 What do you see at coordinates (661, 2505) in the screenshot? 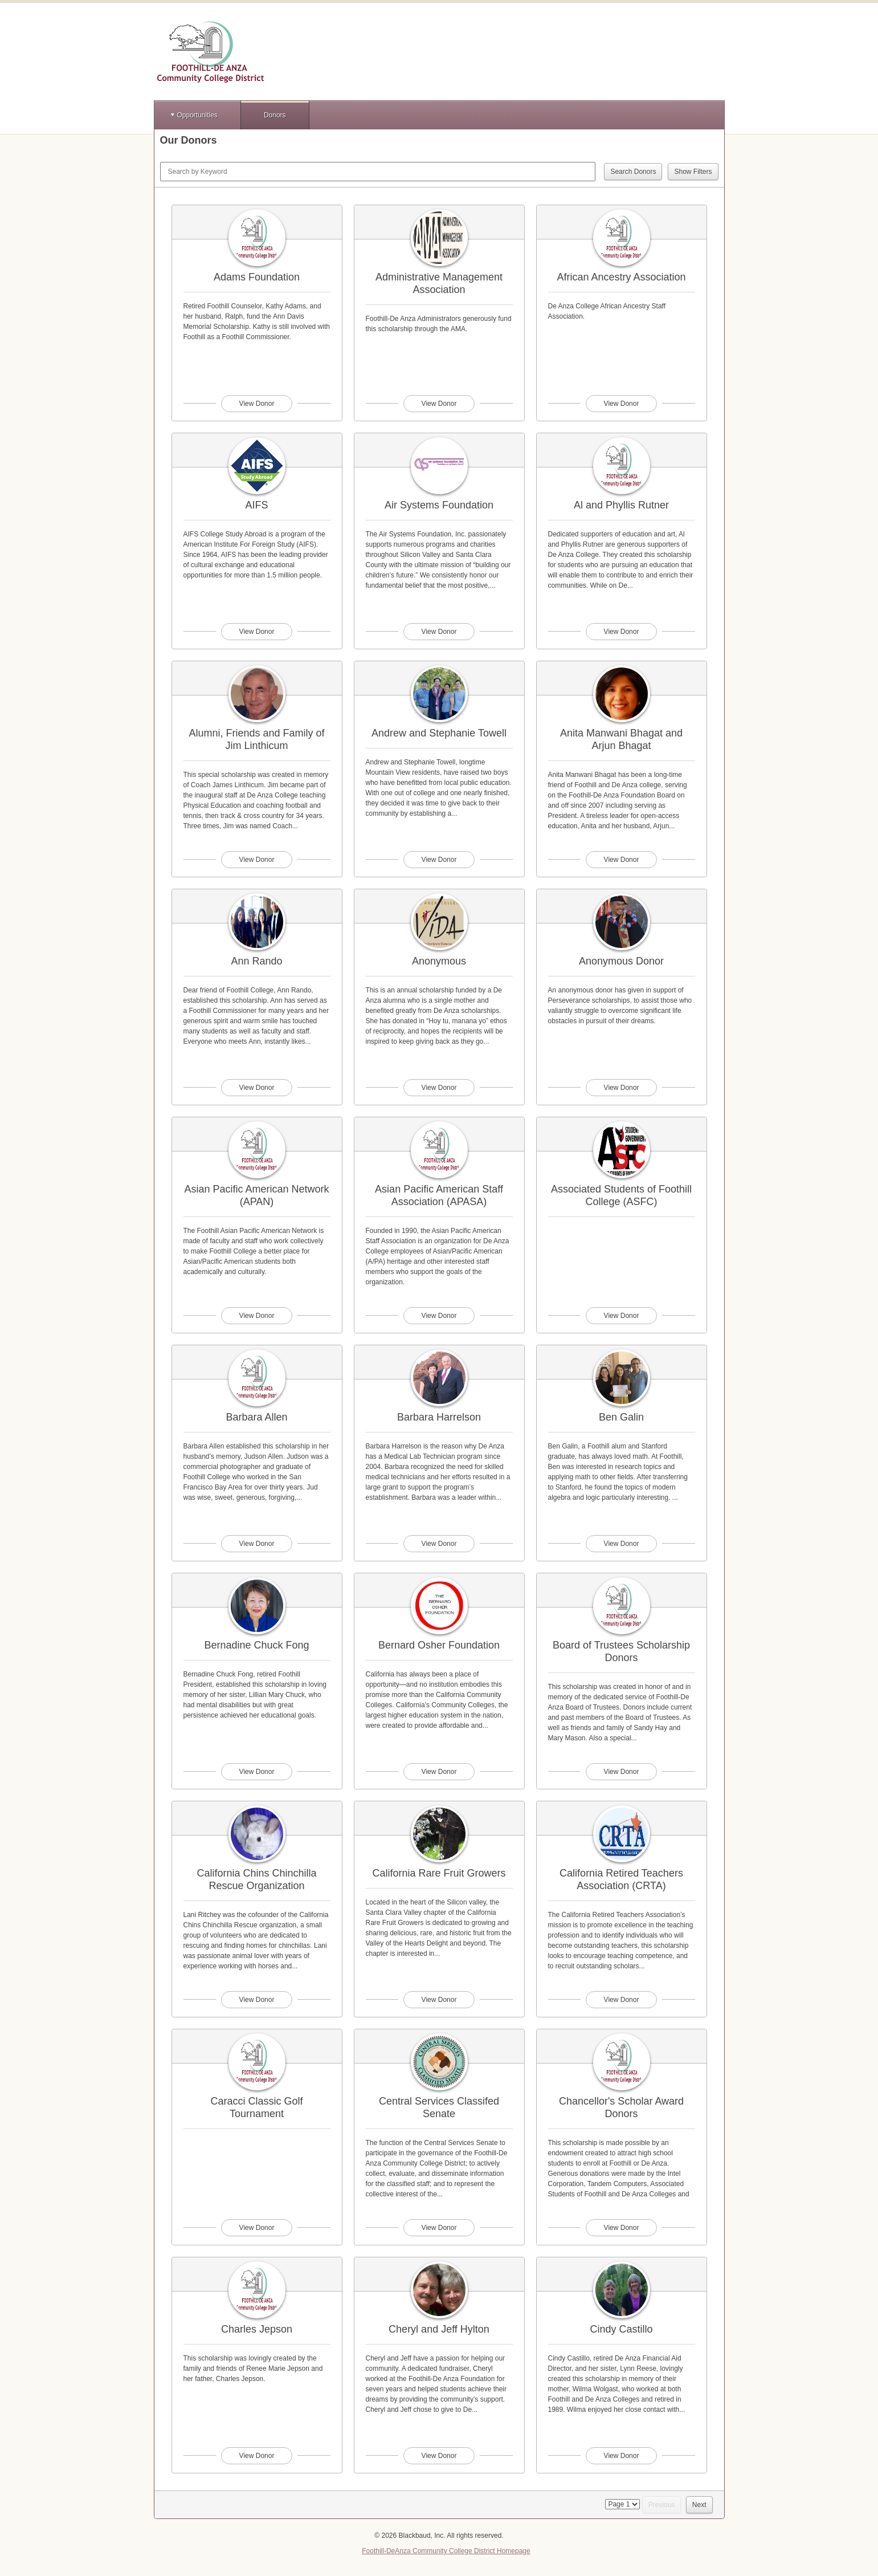
I see `Previous` at bounding box center [661, 2505].